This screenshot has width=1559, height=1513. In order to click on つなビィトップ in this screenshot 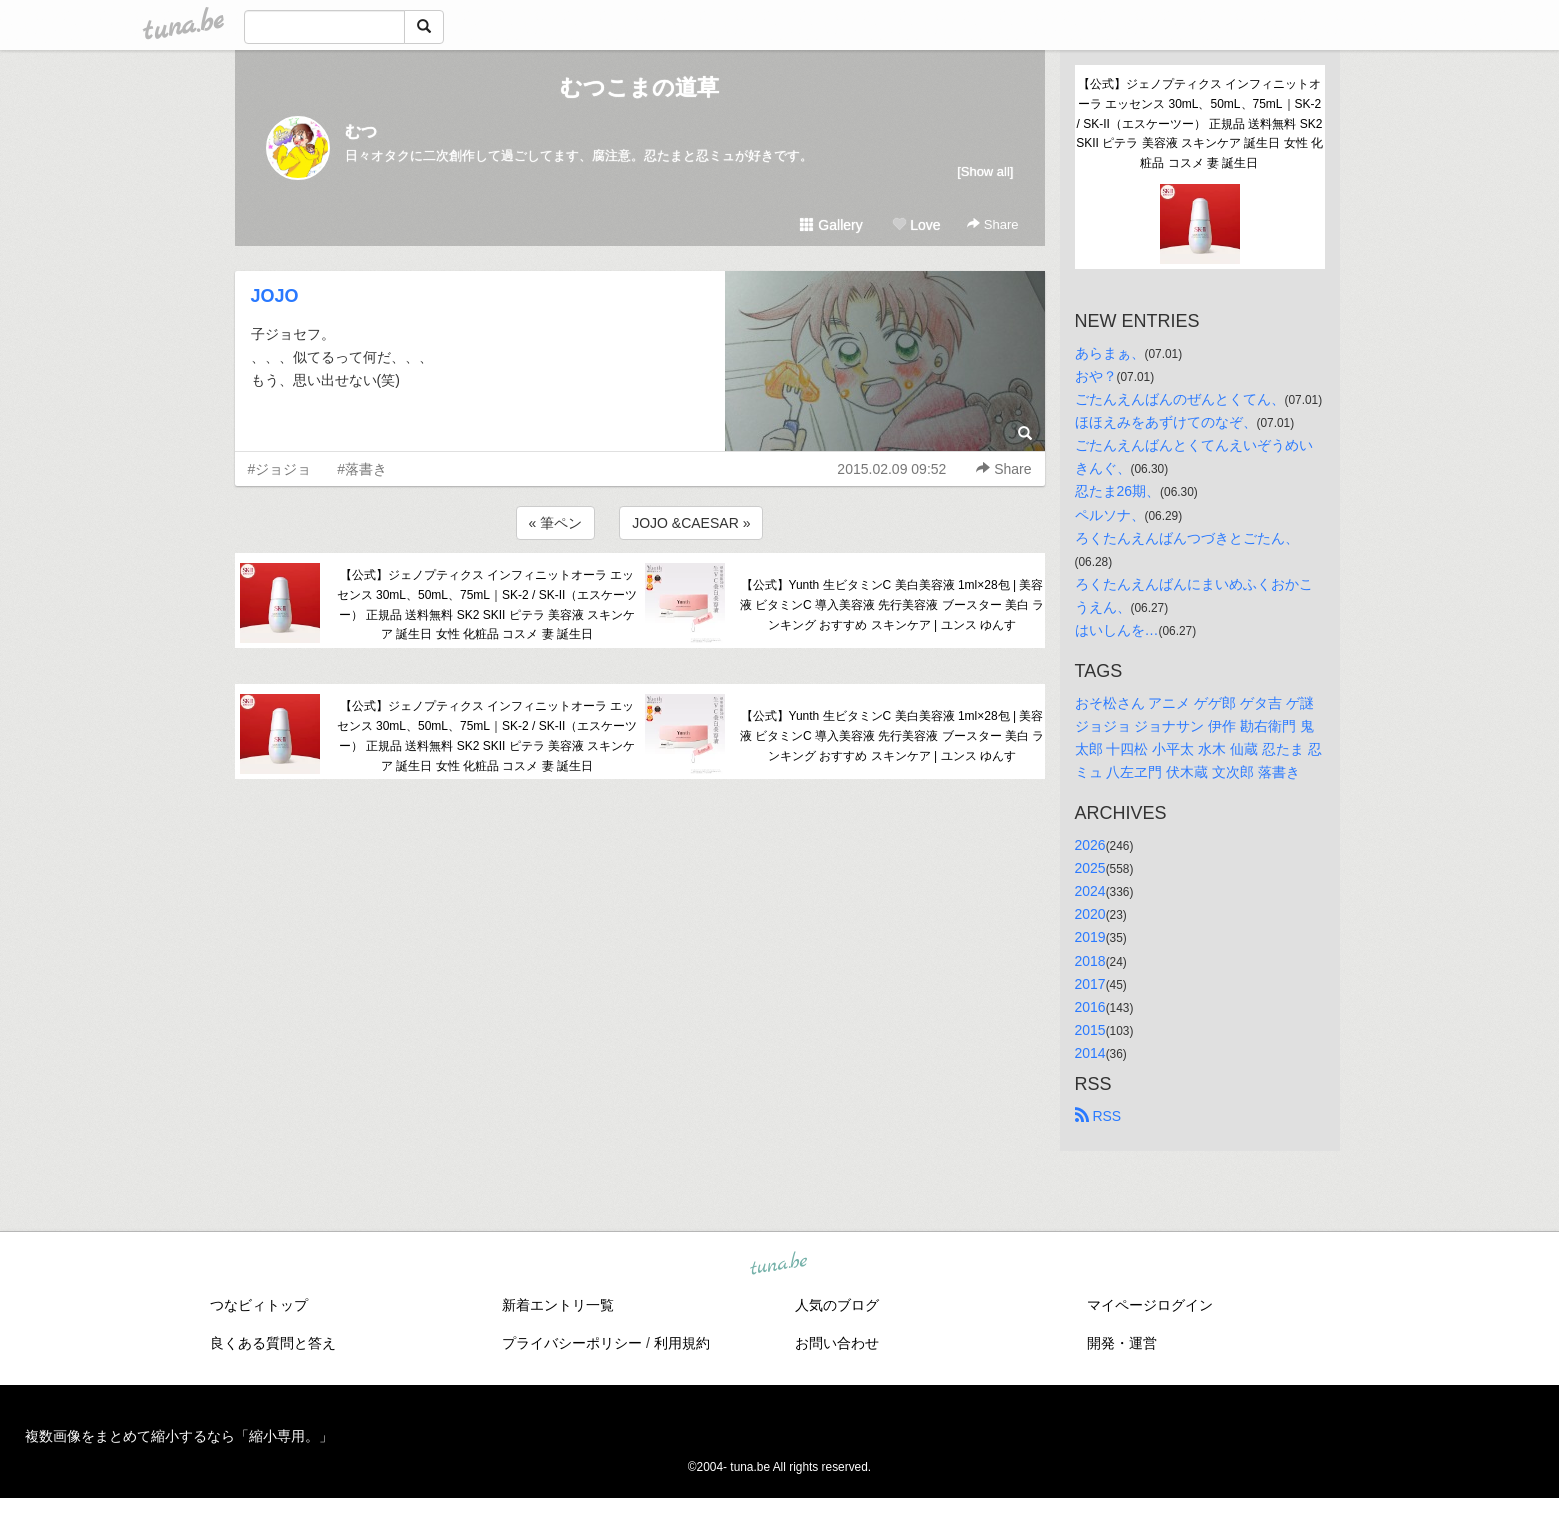, I will do `click(259, 1305)`.